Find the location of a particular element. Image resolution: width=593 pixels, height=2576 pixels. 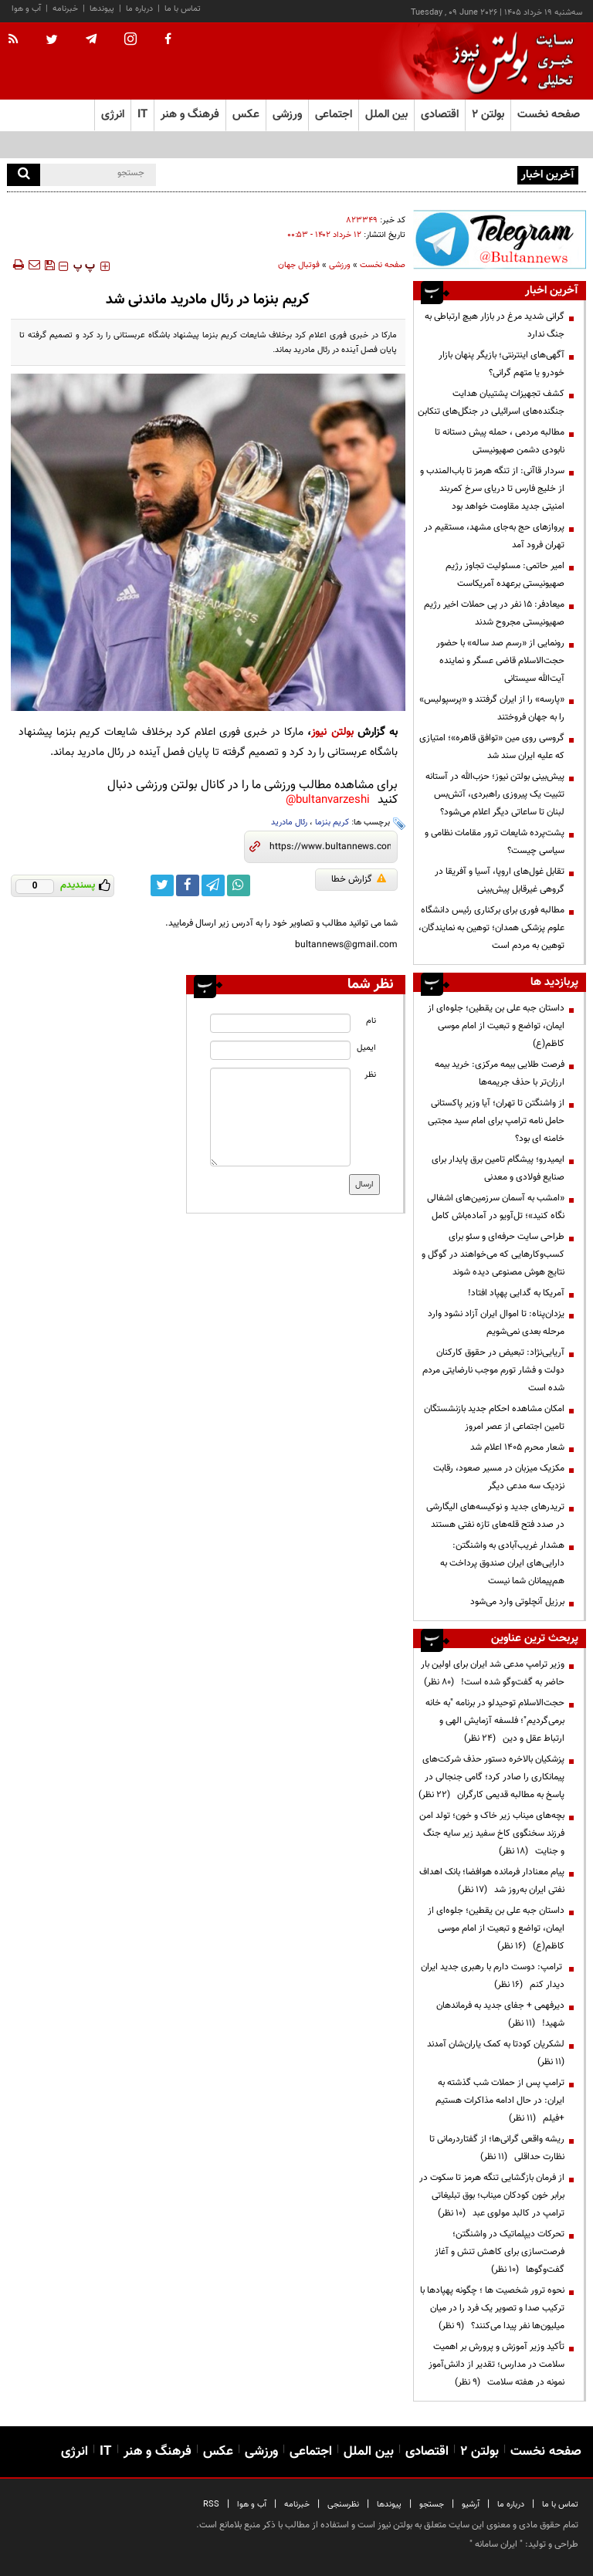

bultanvarzeshi@ is located at coordinates (328, 800).